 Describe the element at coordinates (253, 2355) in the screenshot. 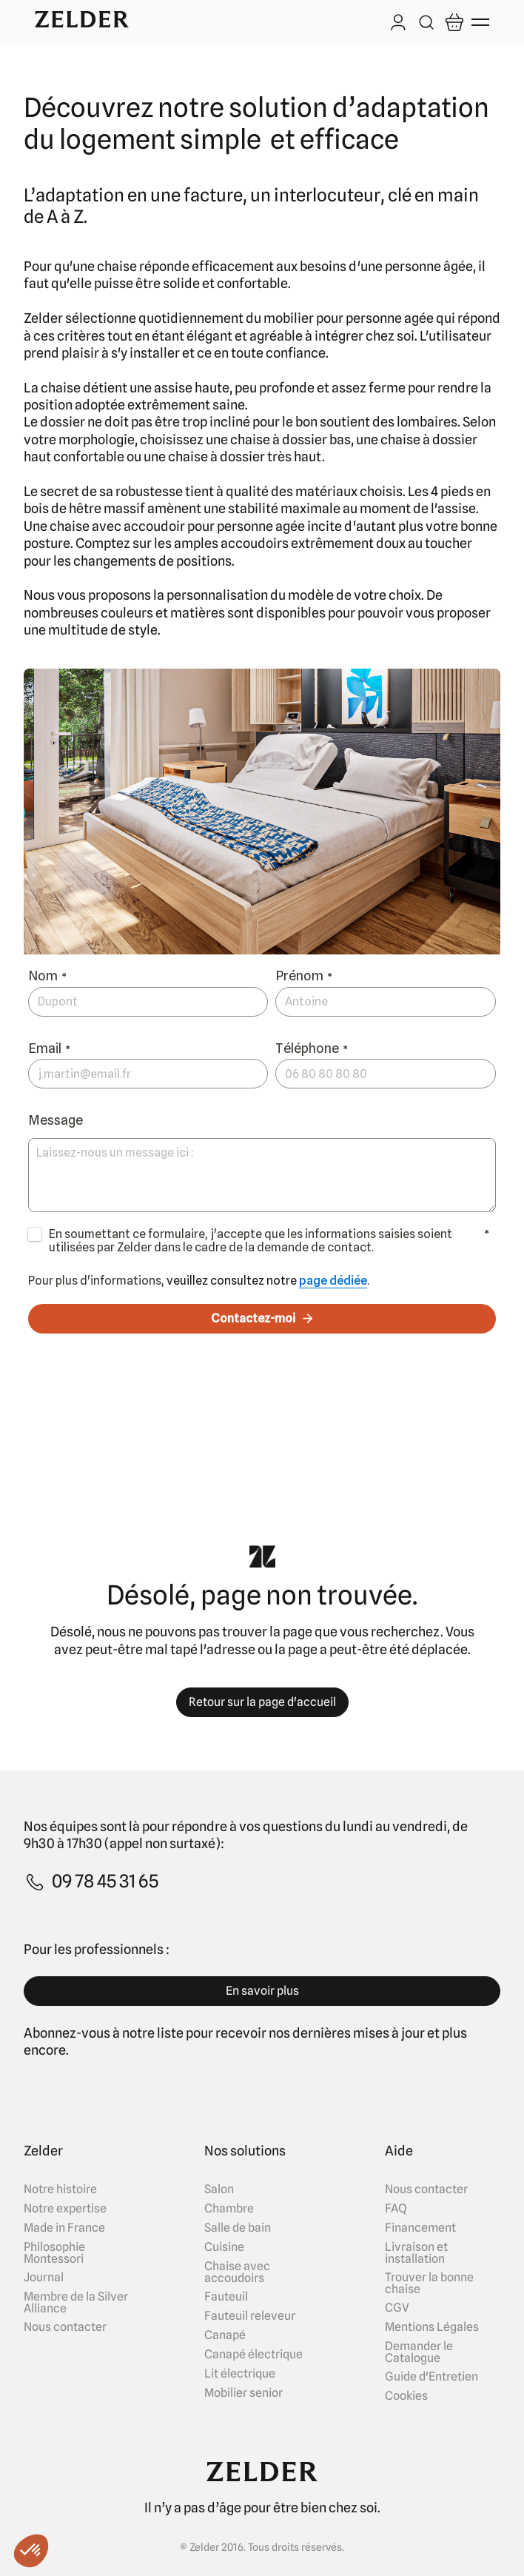

I see `Canapé électrique` at that location.